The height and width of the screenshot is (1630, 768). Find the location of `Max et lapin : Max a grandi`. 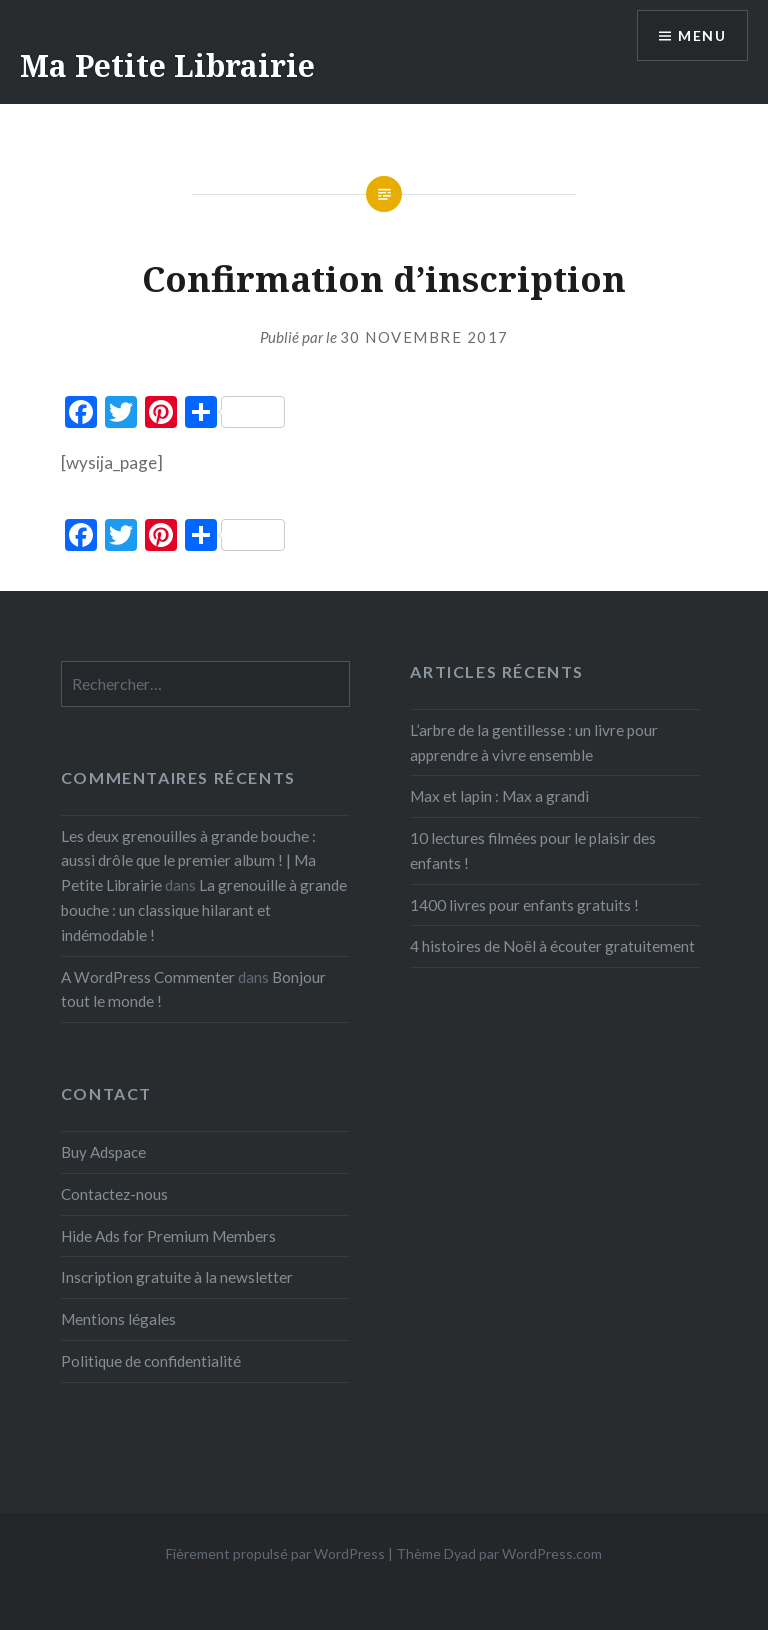

Max et lapin : Max a grandi is located at coordinates (499, 796).